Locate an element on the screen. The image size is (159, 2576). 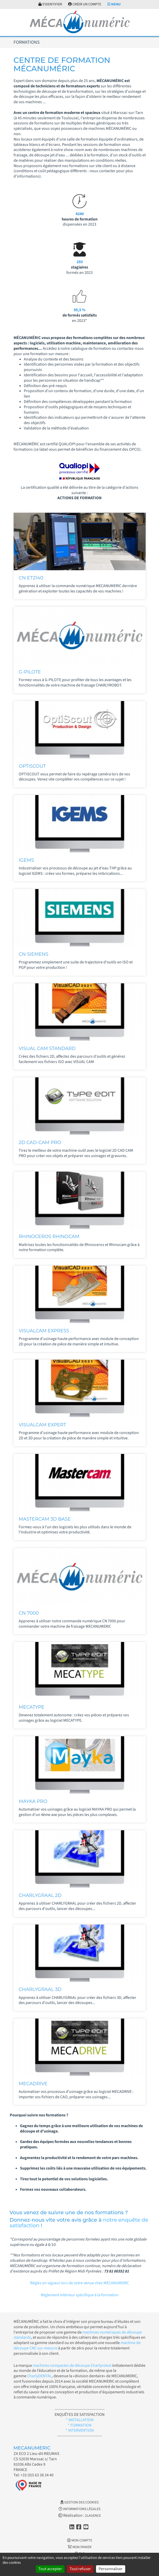
* INSTALLATION is located at coordinates (79, 2420).